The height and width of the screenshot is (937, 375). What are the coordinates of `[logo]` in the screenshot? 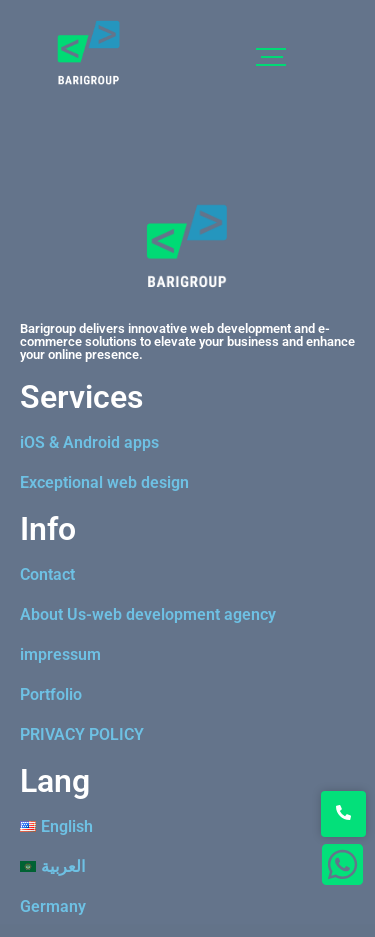 It's located at (89, 53).